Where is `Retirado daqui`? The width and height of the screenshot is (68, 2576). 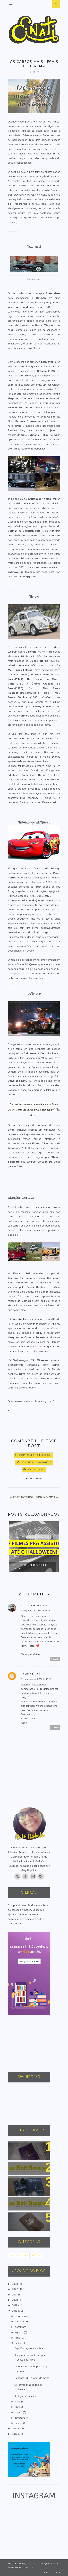 Retirado daqui is located at coordinates (34, 279).